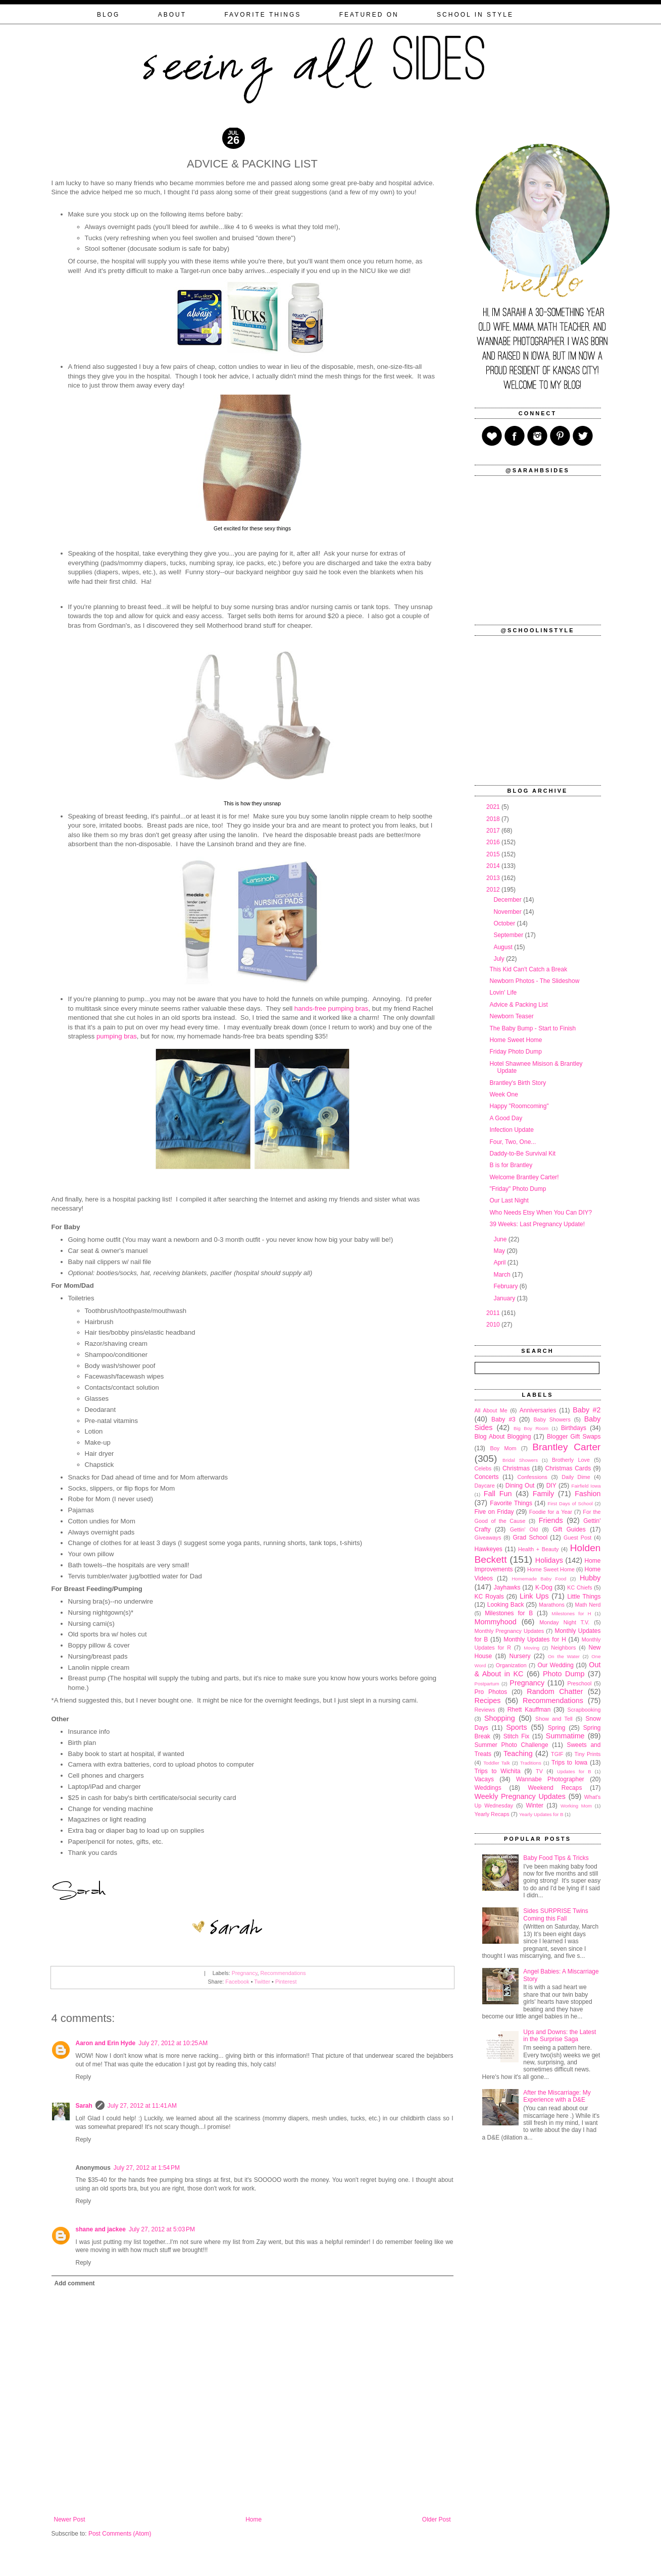 This screenshot has width=661, height=2576. What do you see at coordinates (498, 1771) in the screenshot?
I see `Trips to Wichita` at bounding box center [498, 1771].